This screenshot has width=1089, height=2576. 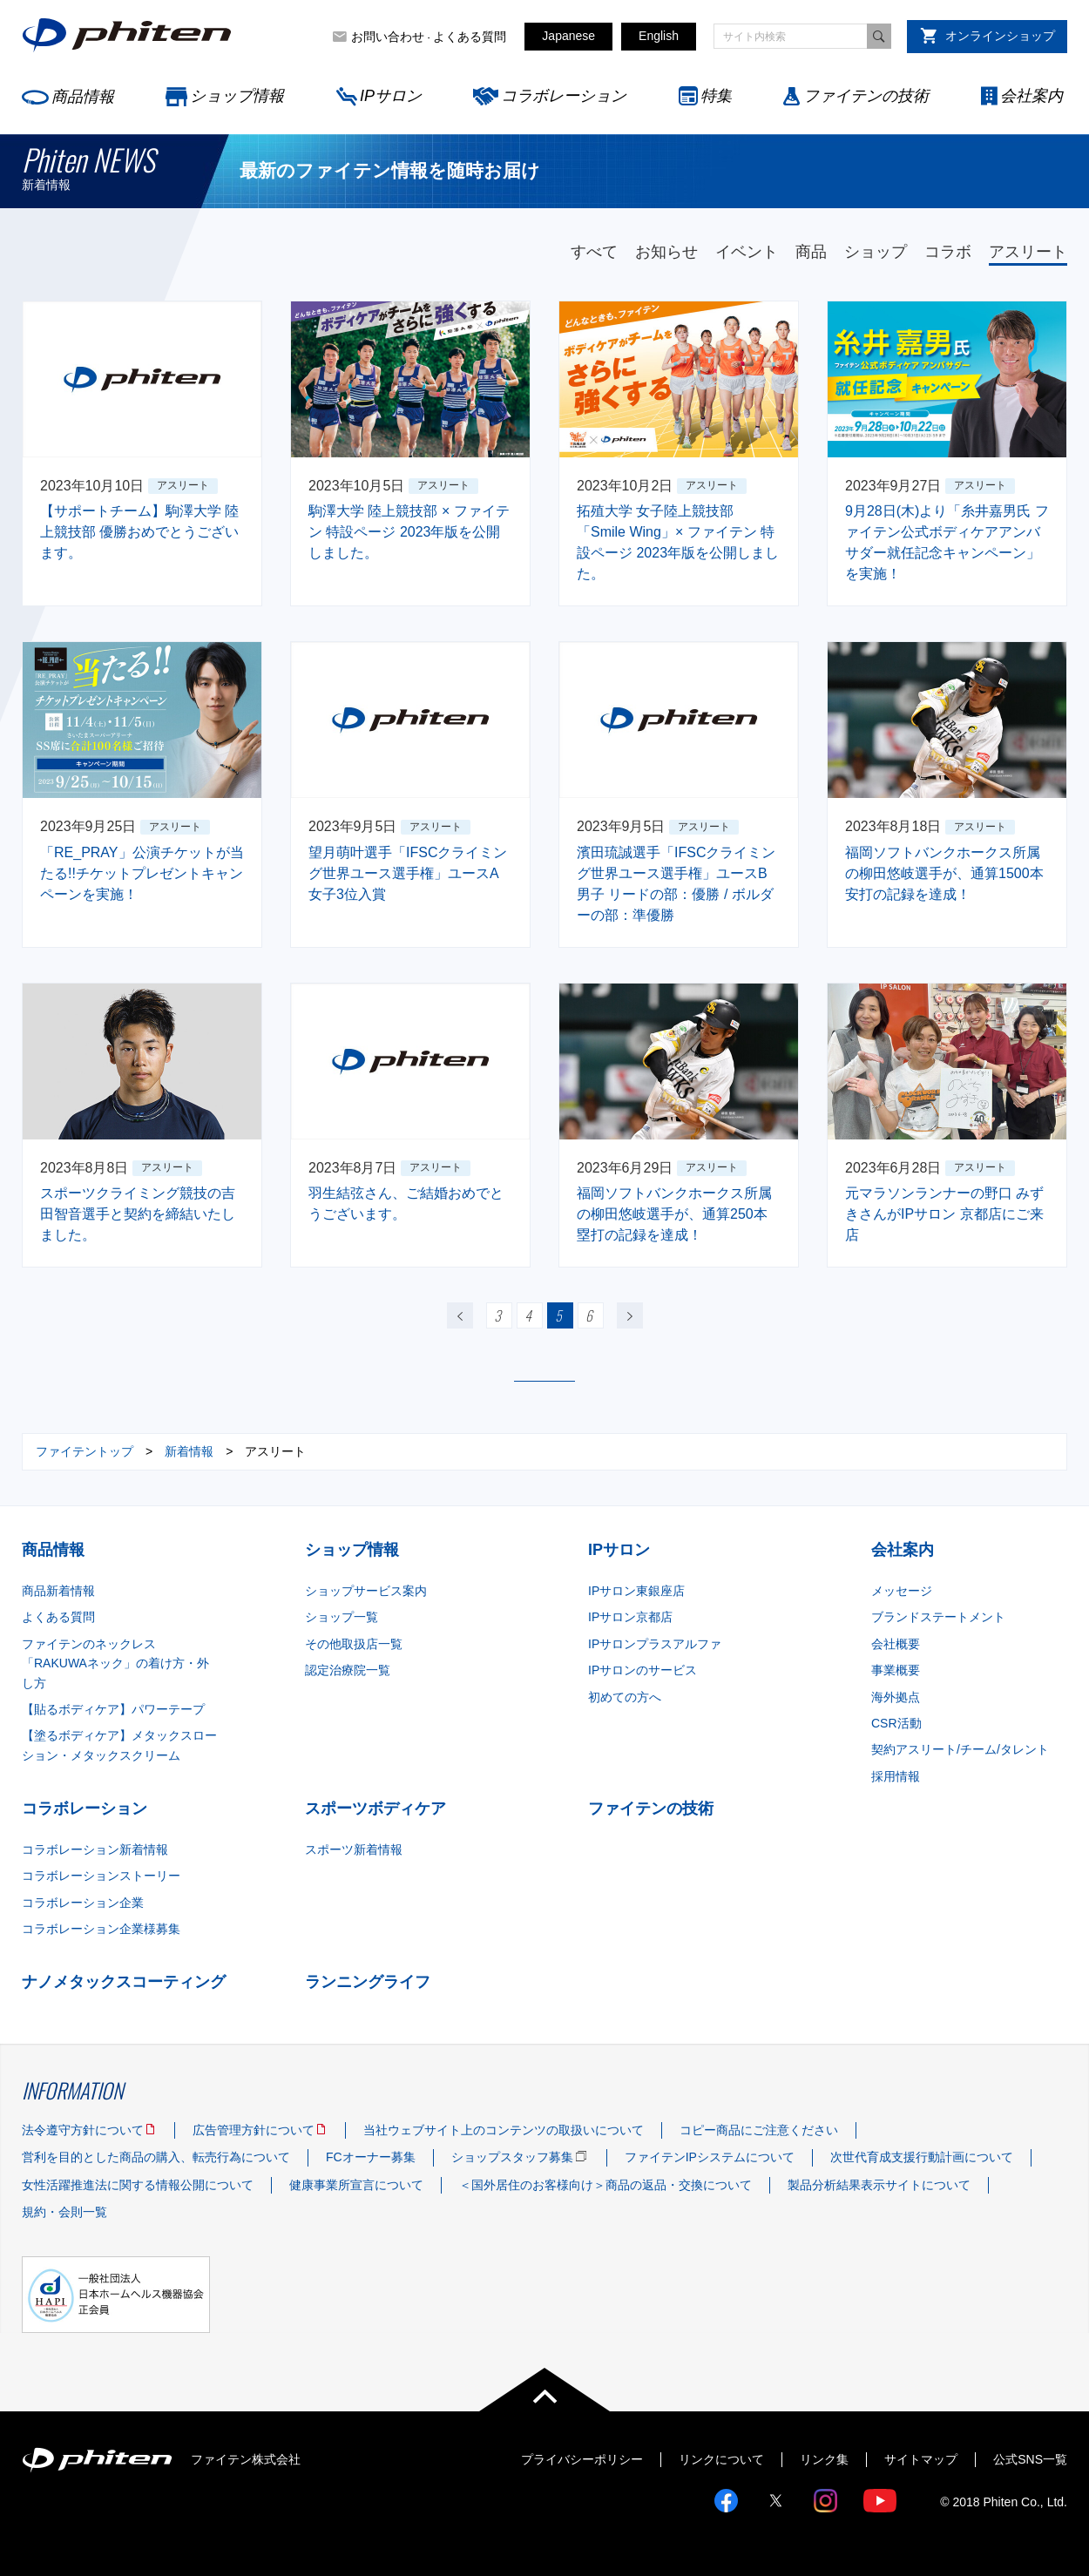 What do you see at coordinates (64, 2212) in the screenshot?
I see `規約・会則一覧` at bounding box center [64, 2212].